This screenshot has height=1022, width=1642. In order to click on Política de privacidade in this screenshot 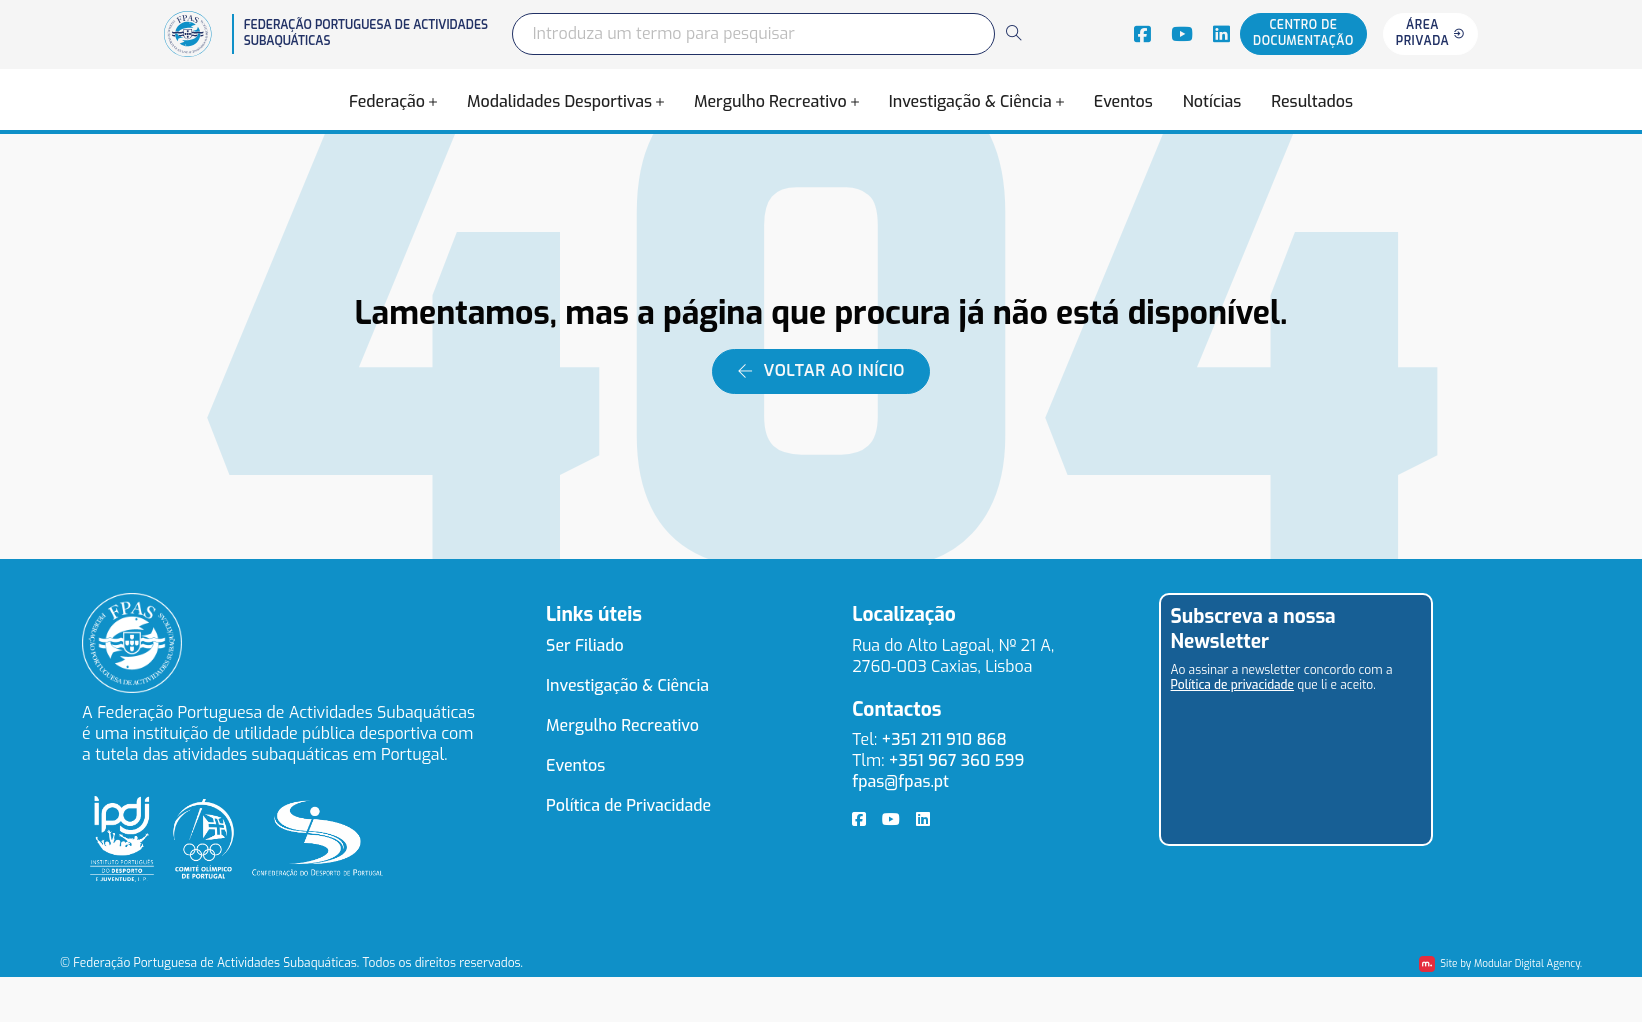, I will do `click(1232, 685)`.